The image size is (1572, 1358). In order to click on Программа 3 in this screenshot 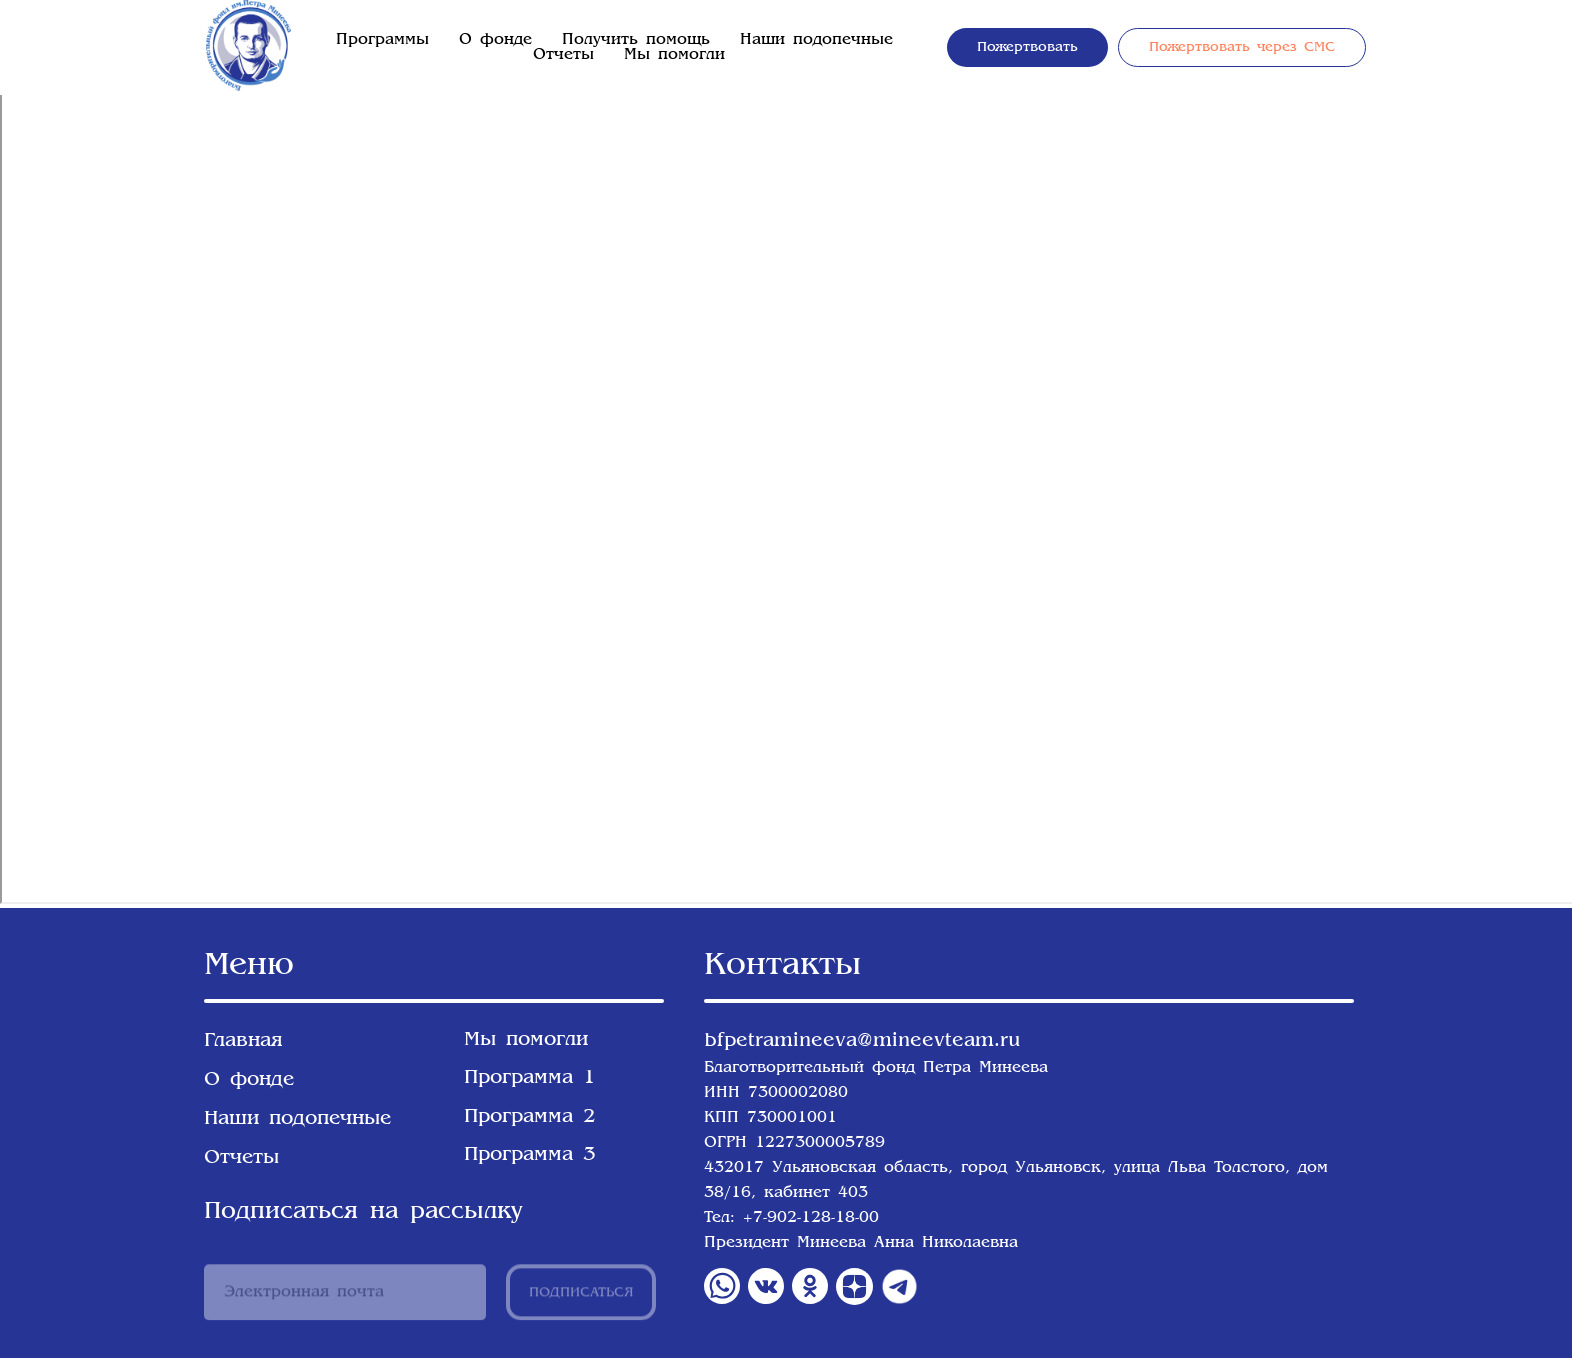, I will do `click(530, 1155)`.